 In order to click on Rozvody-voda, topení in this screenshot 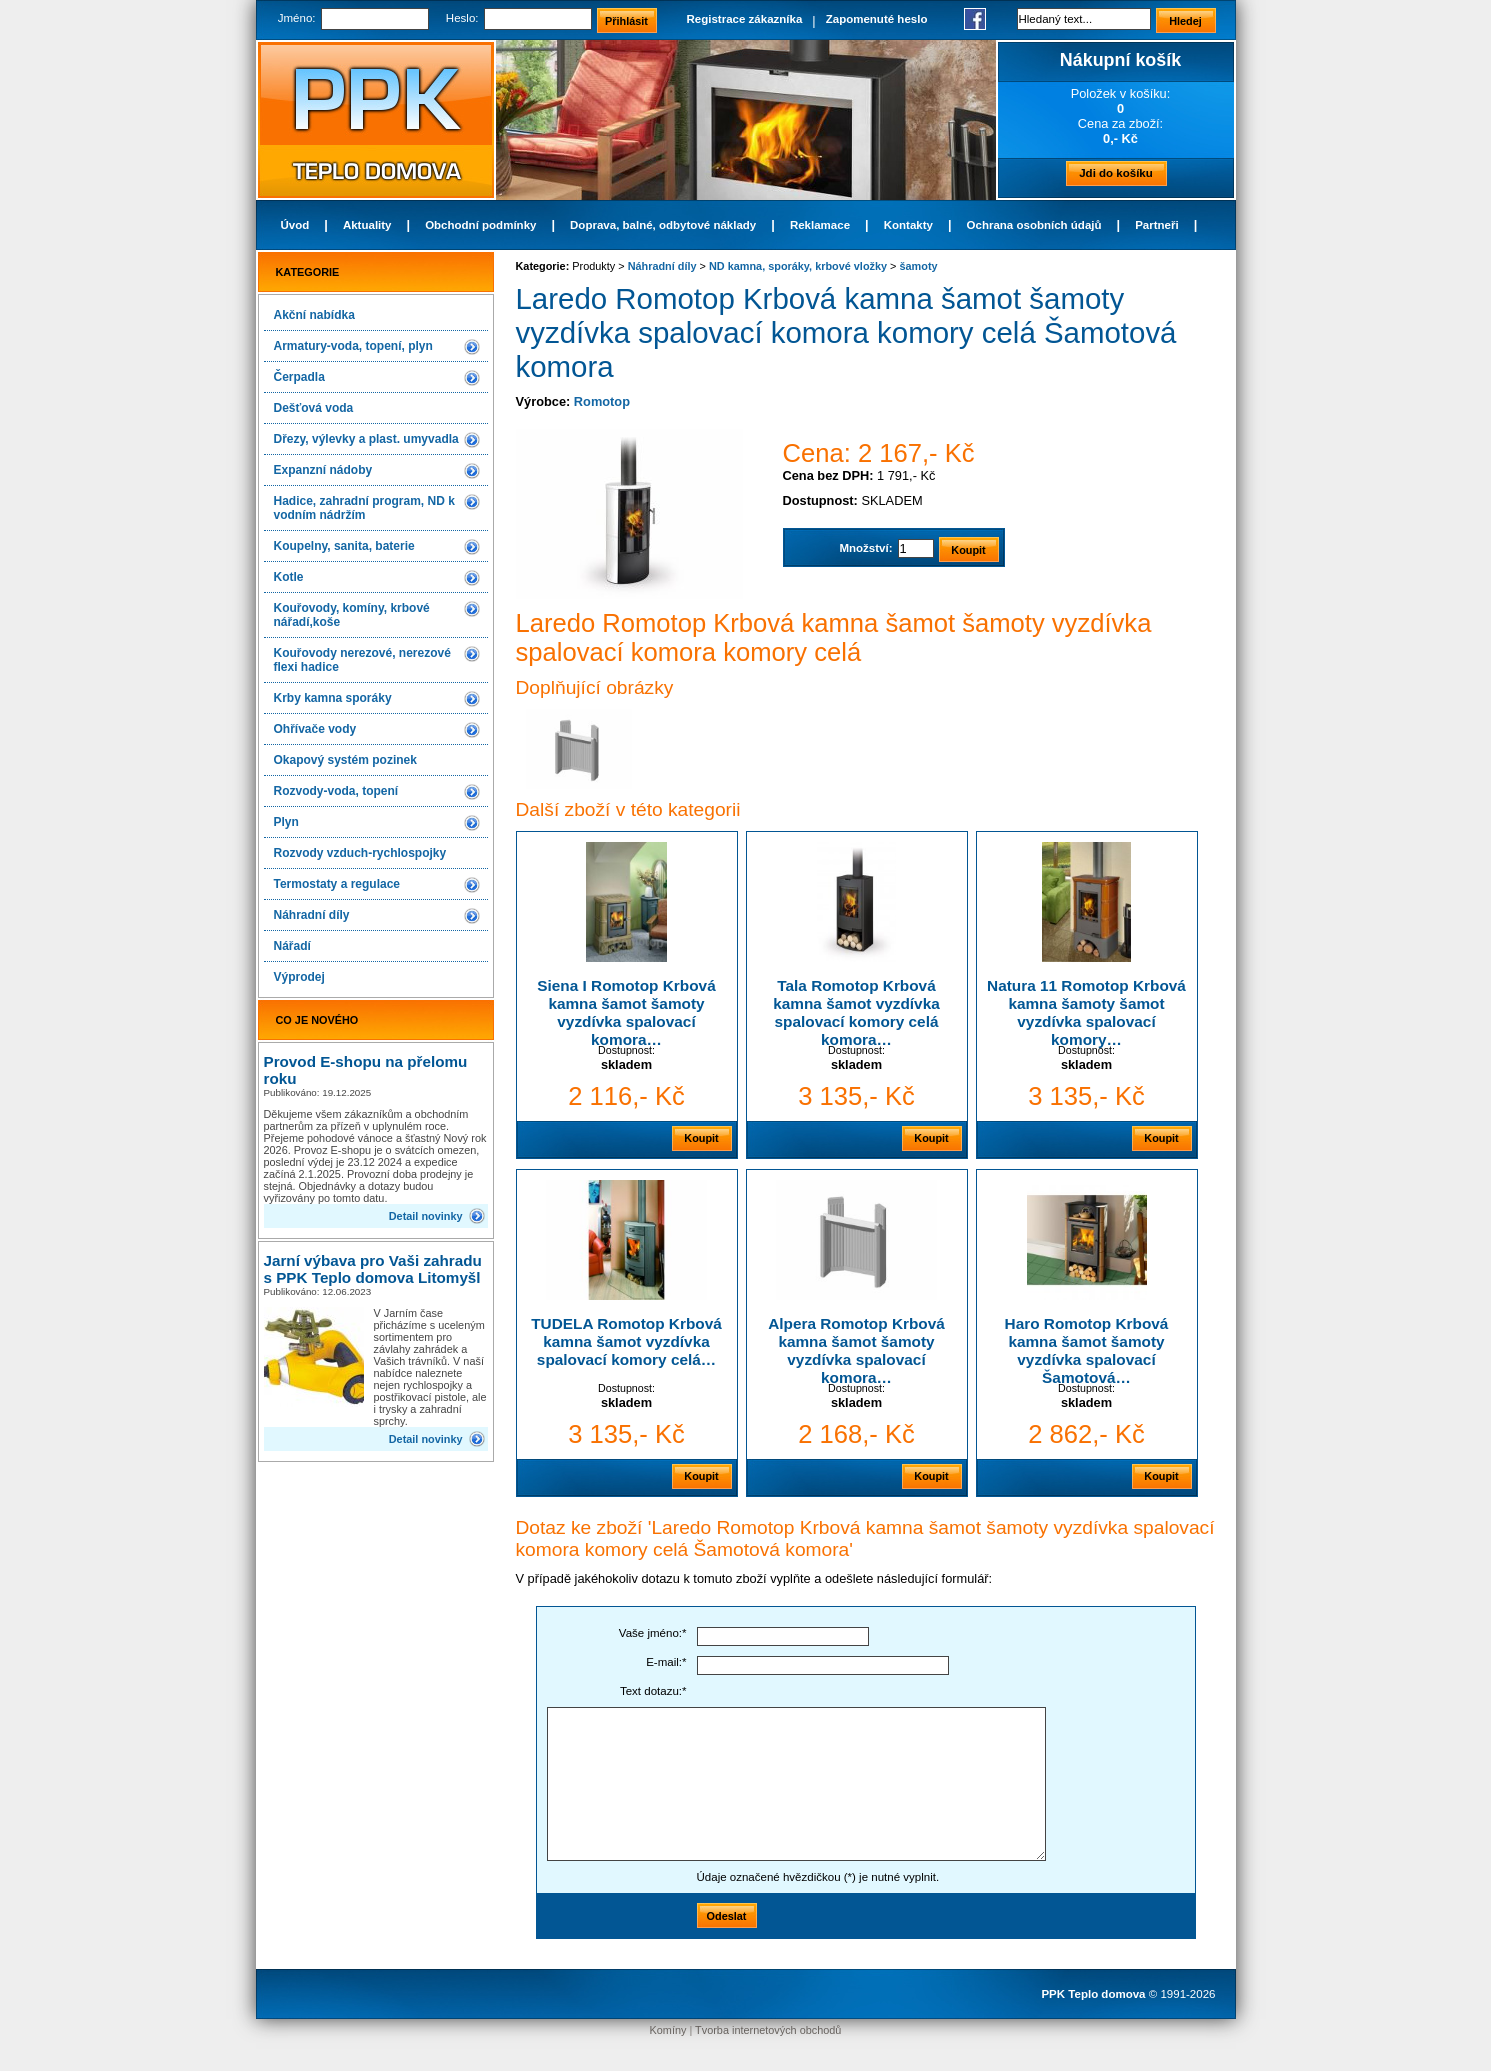, I will do `click(336, 791)`.